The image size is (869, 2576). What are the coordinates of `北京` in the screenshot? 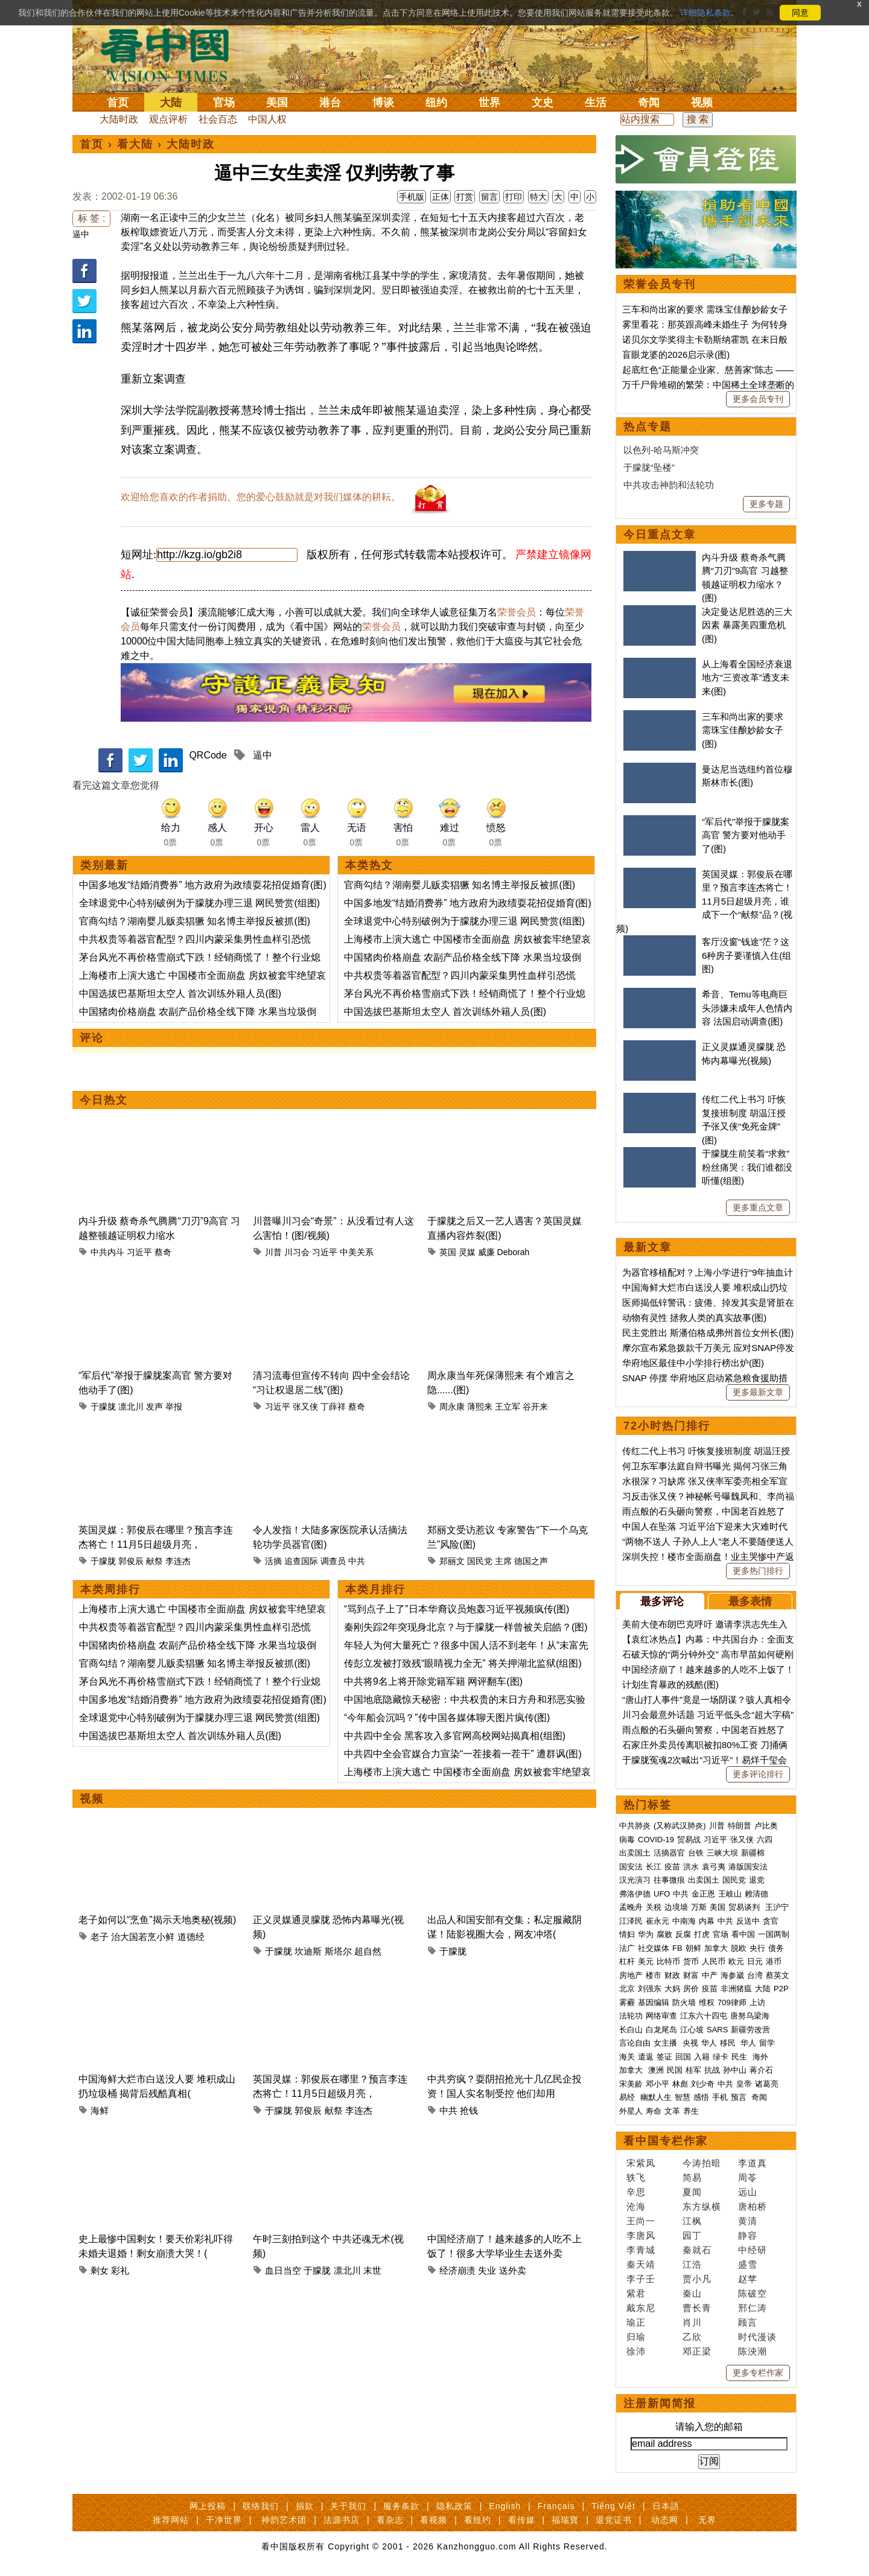 It's located at (627, 1988).